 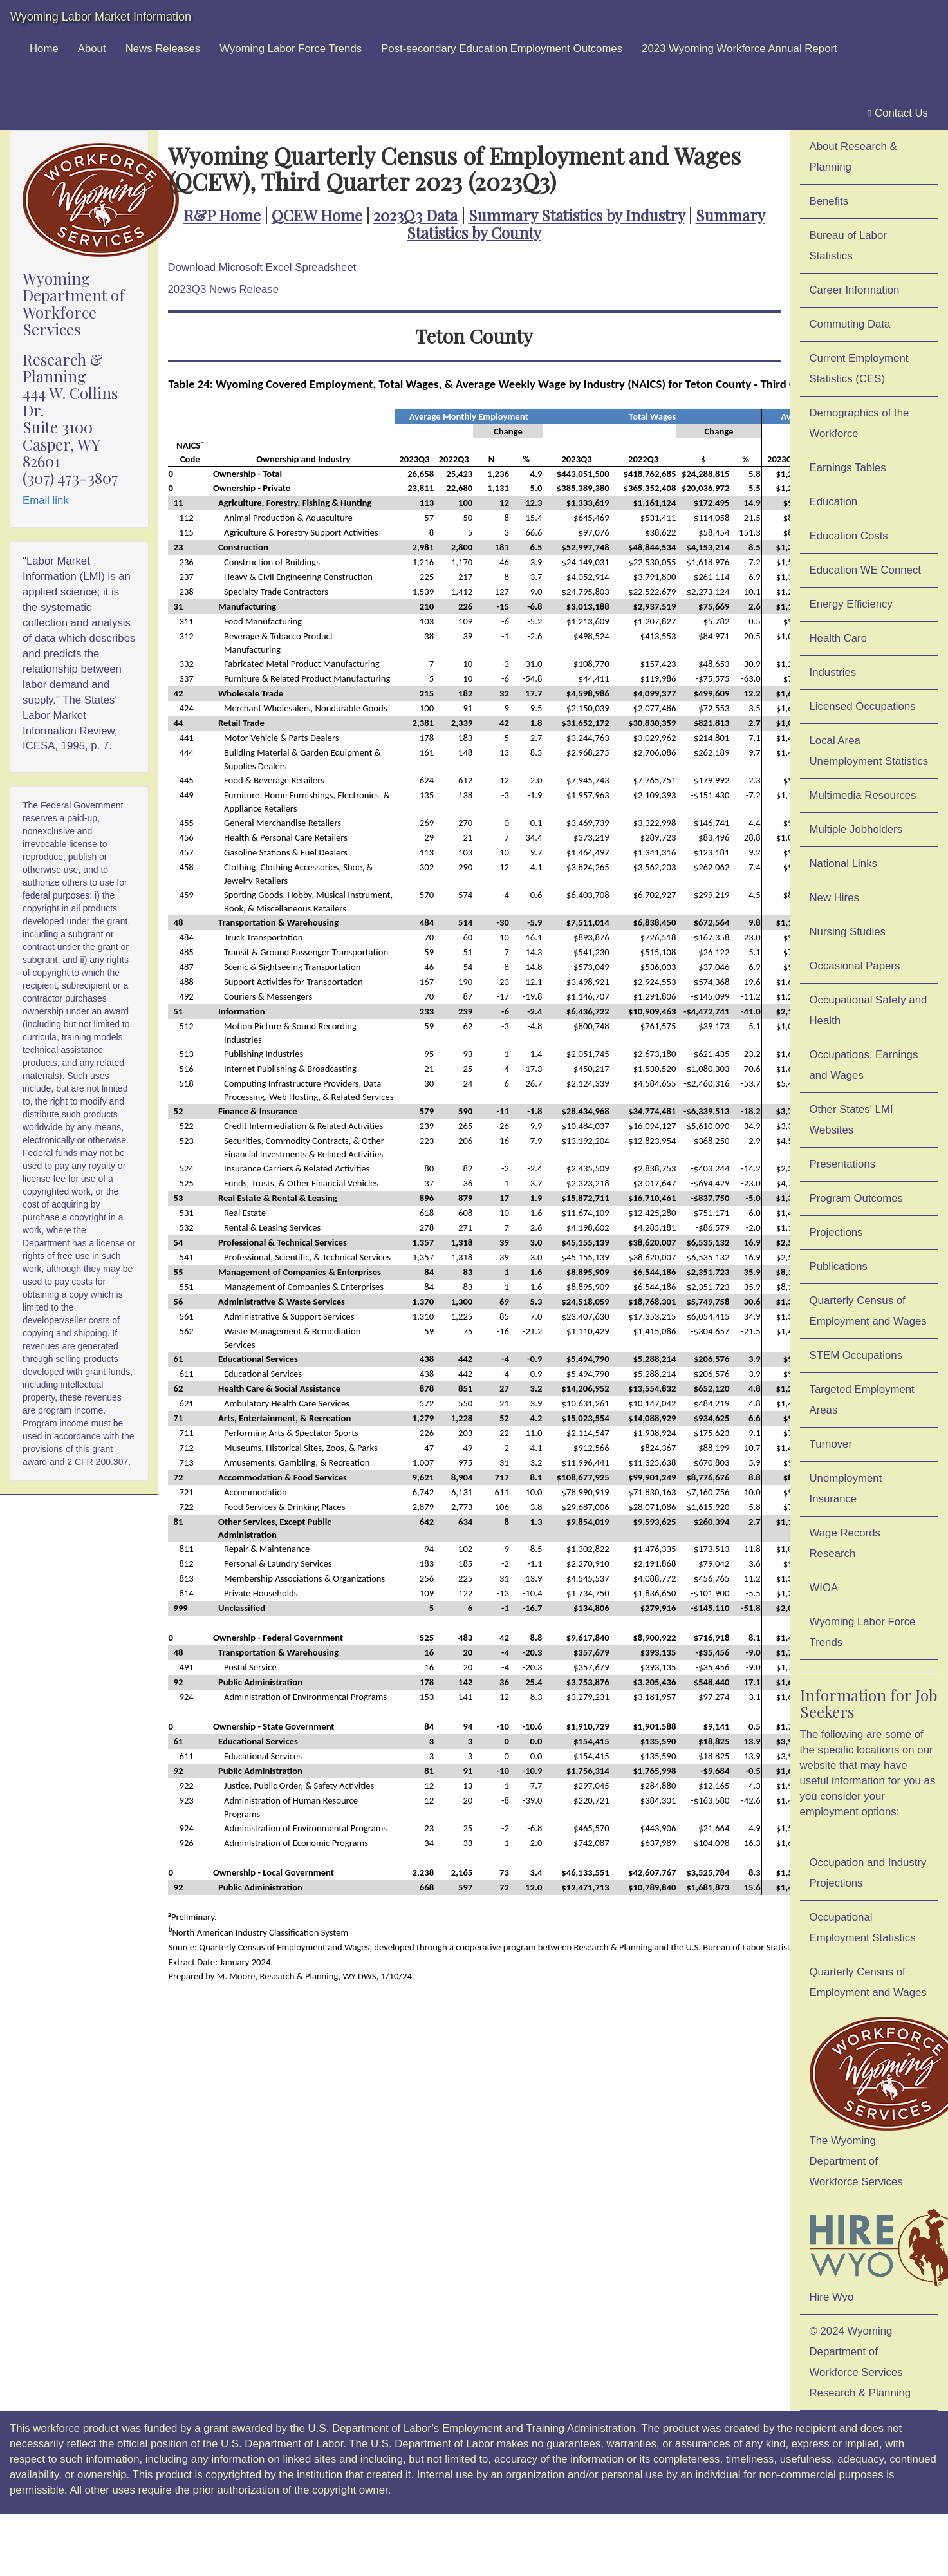 I want to click on Education WE Connect, so click(x=866, y=570).